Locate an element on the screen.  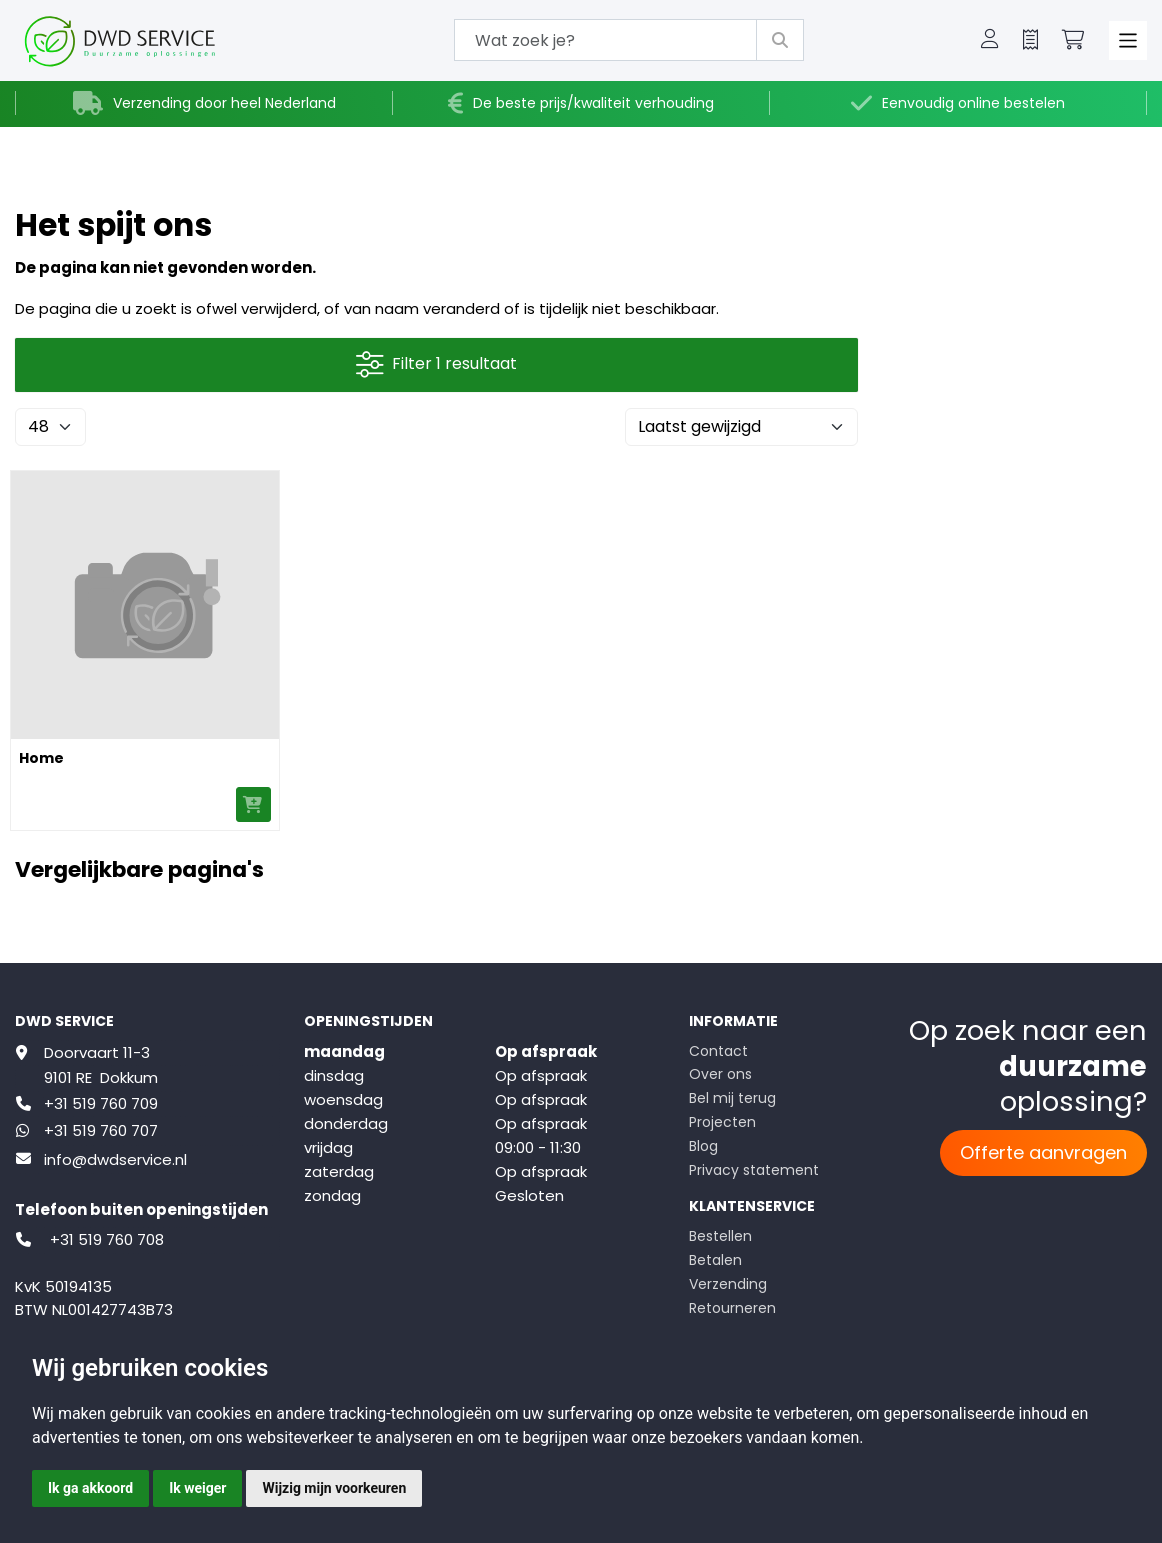
Offerte aanvragen is located at coordinates (1043, 1152).